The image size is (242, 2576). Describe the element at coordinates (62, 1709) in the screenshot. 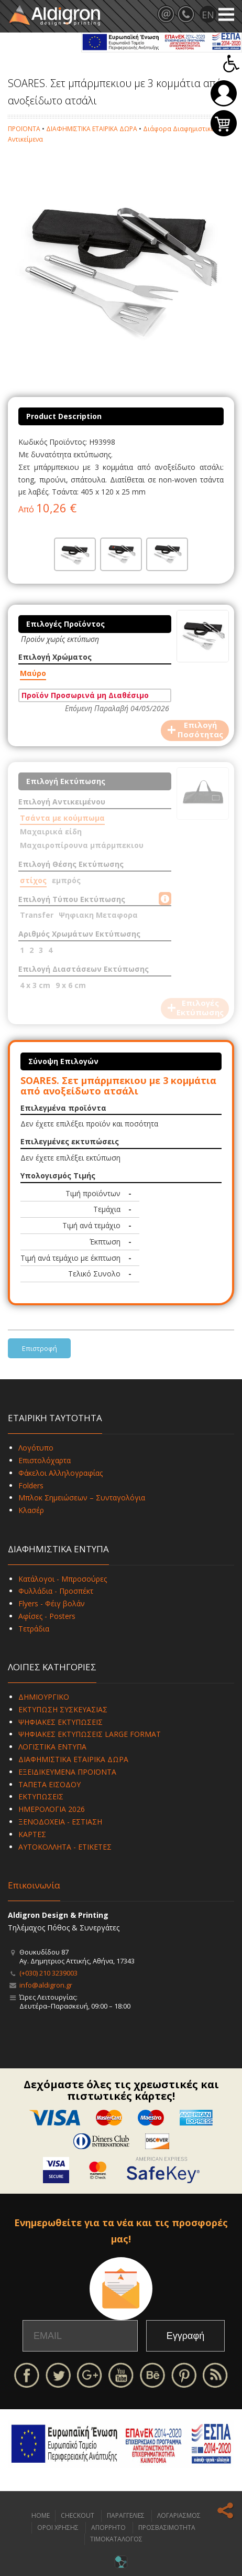

I see `ΕΚΤΥΠΩΣΗ ΣΥΣΚΕΥΑΣΙΑΣ` at that location.